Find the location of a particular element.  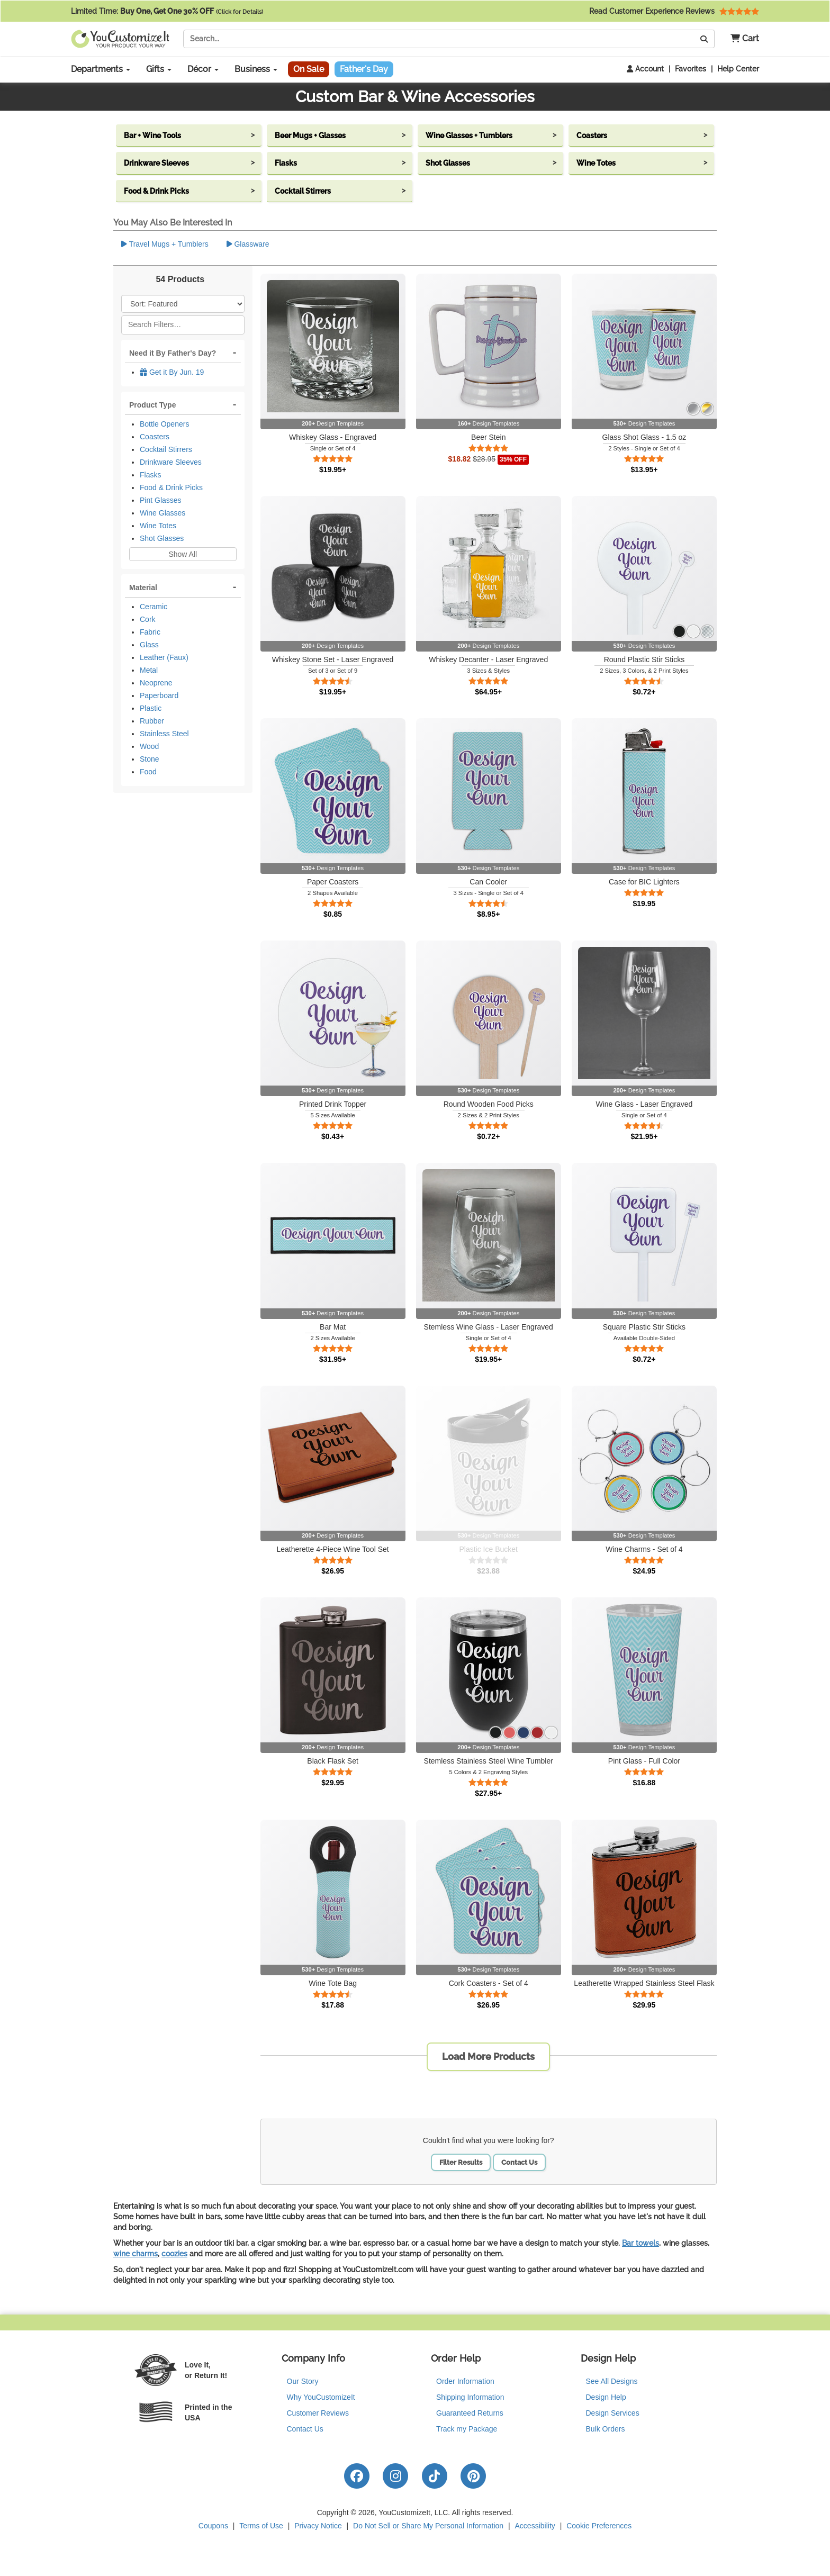

Décor [button] is located at coordinates (203, 69).